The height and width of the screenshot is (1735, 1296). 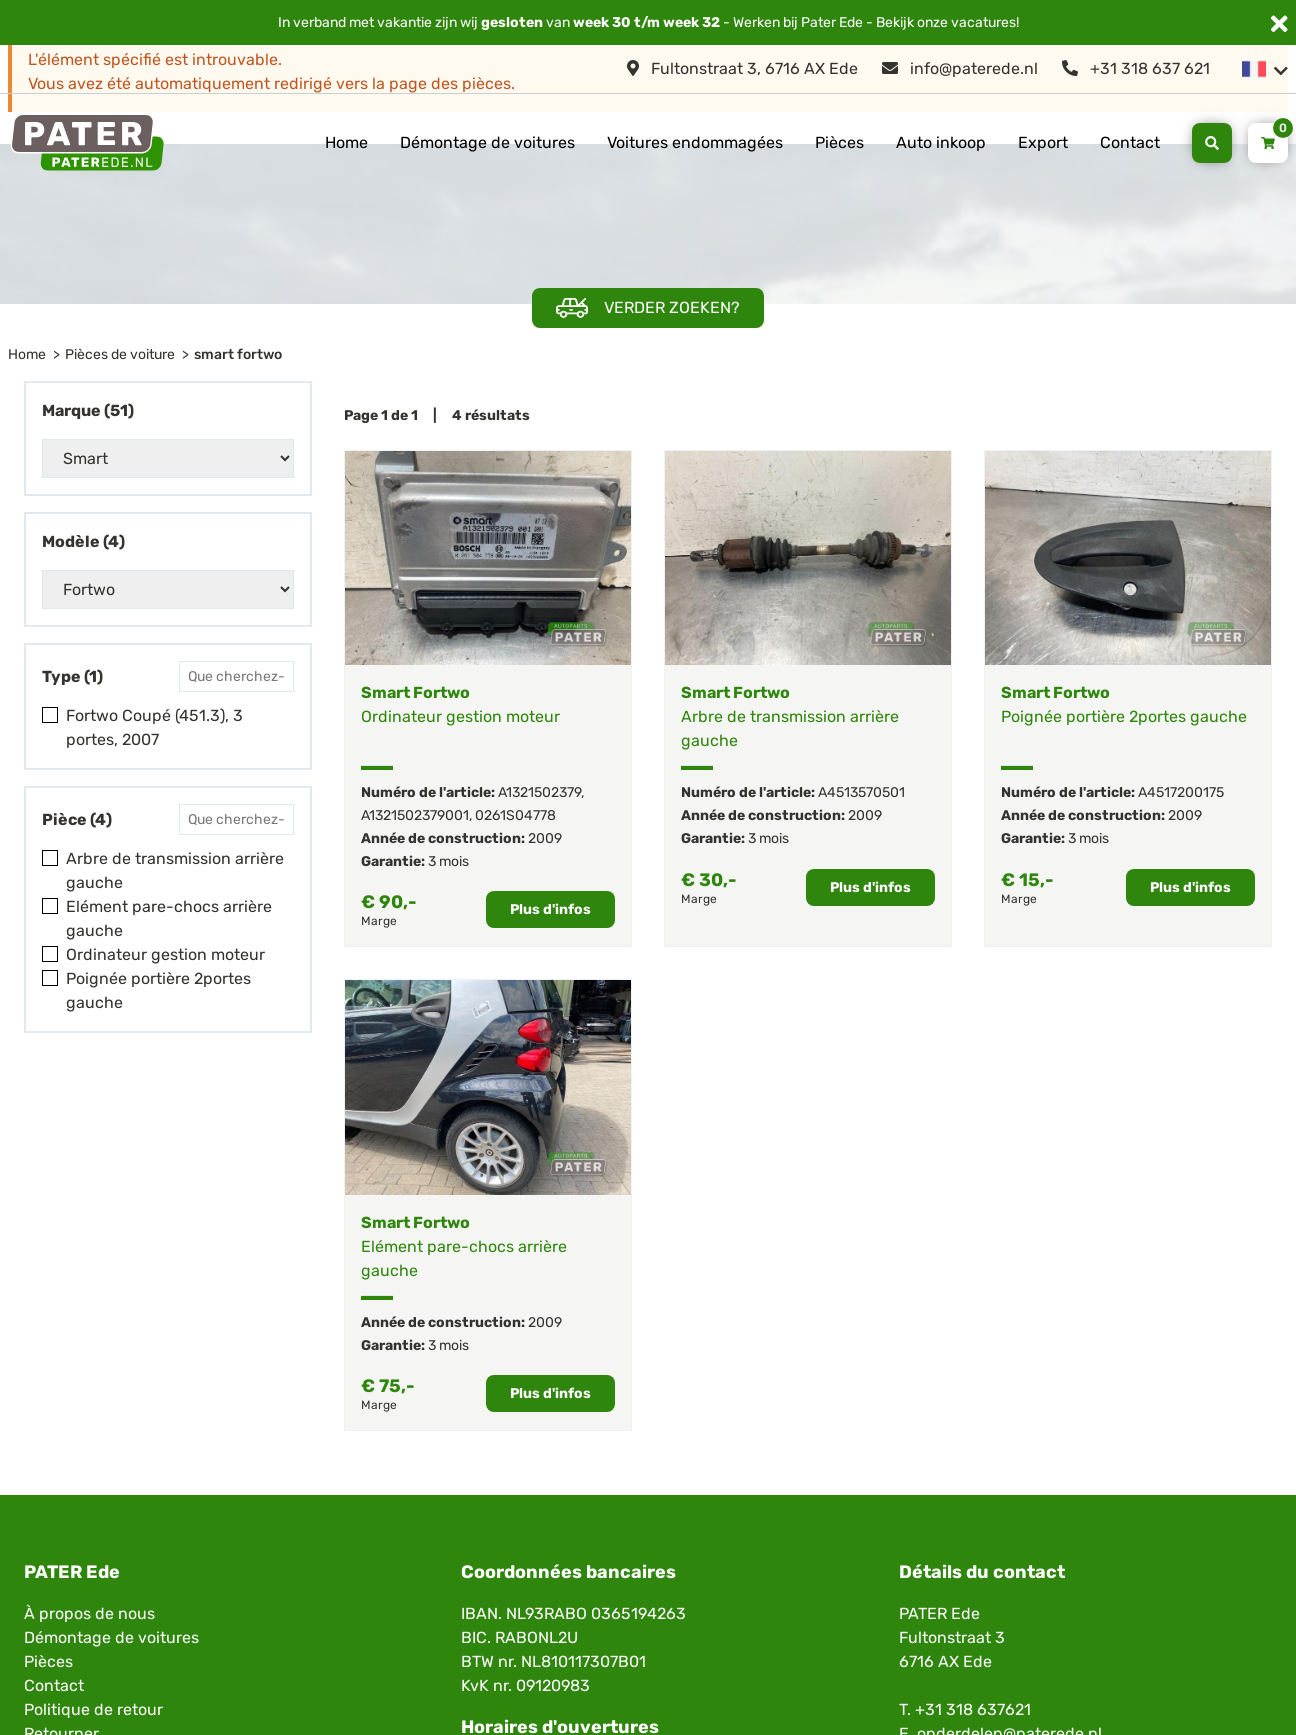 I want to click on info@paterede.nl, so click(x=960, y=68).